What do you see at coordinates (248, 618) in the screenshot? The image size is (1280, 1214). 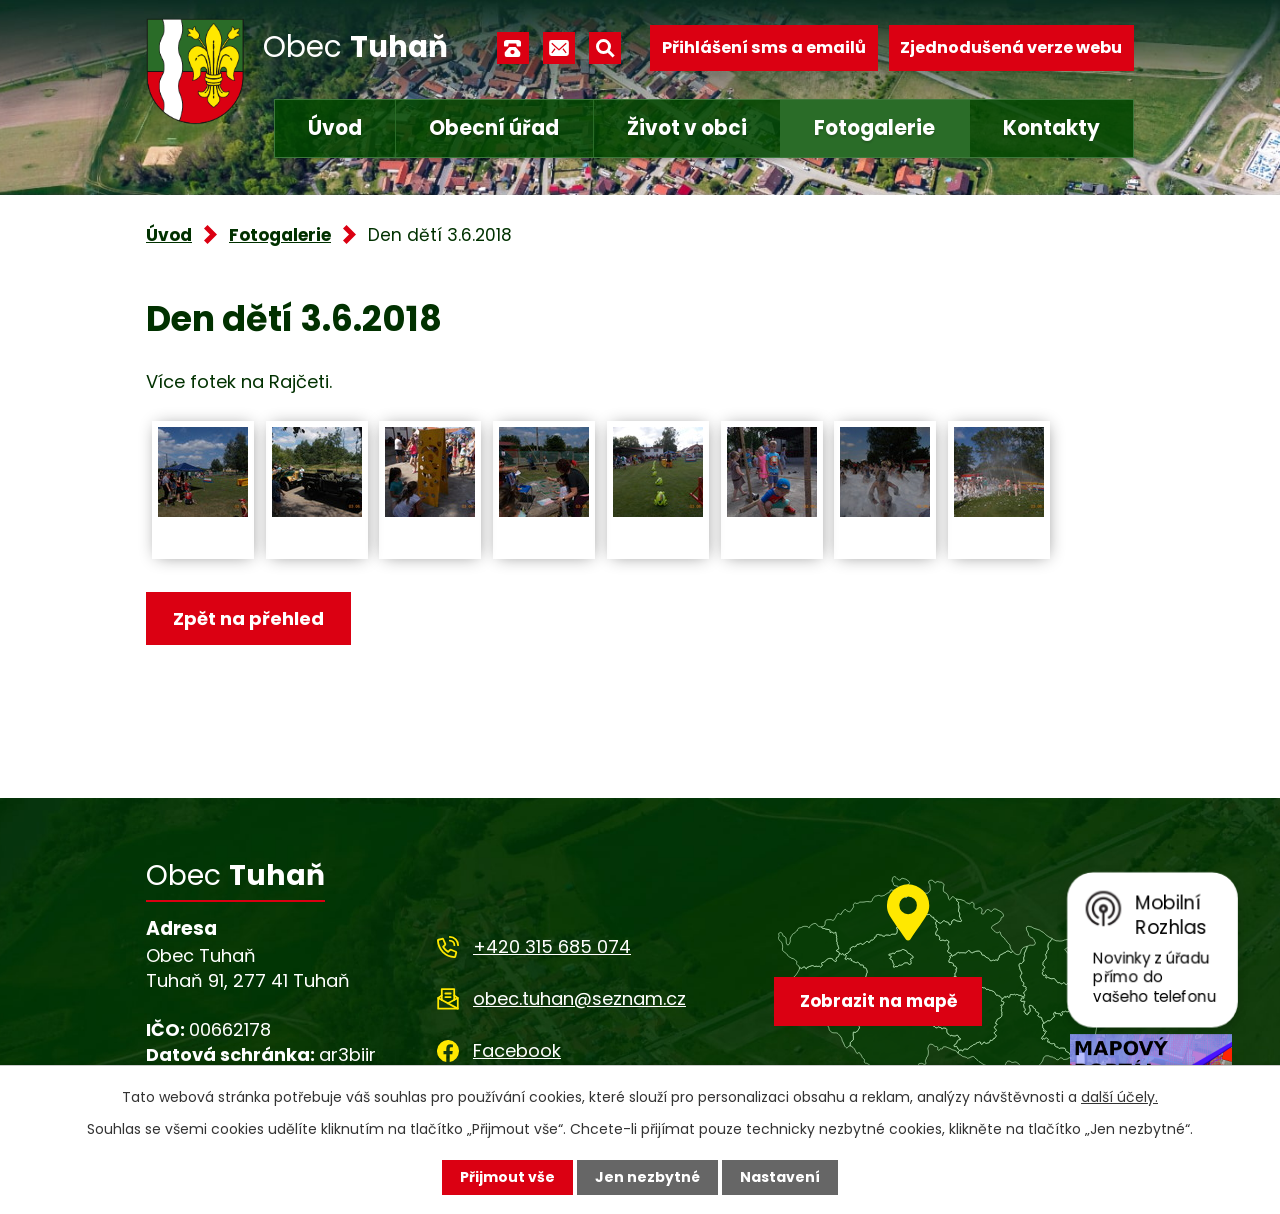 I see `Zpět na přehled` at bounding box center [248, 618].